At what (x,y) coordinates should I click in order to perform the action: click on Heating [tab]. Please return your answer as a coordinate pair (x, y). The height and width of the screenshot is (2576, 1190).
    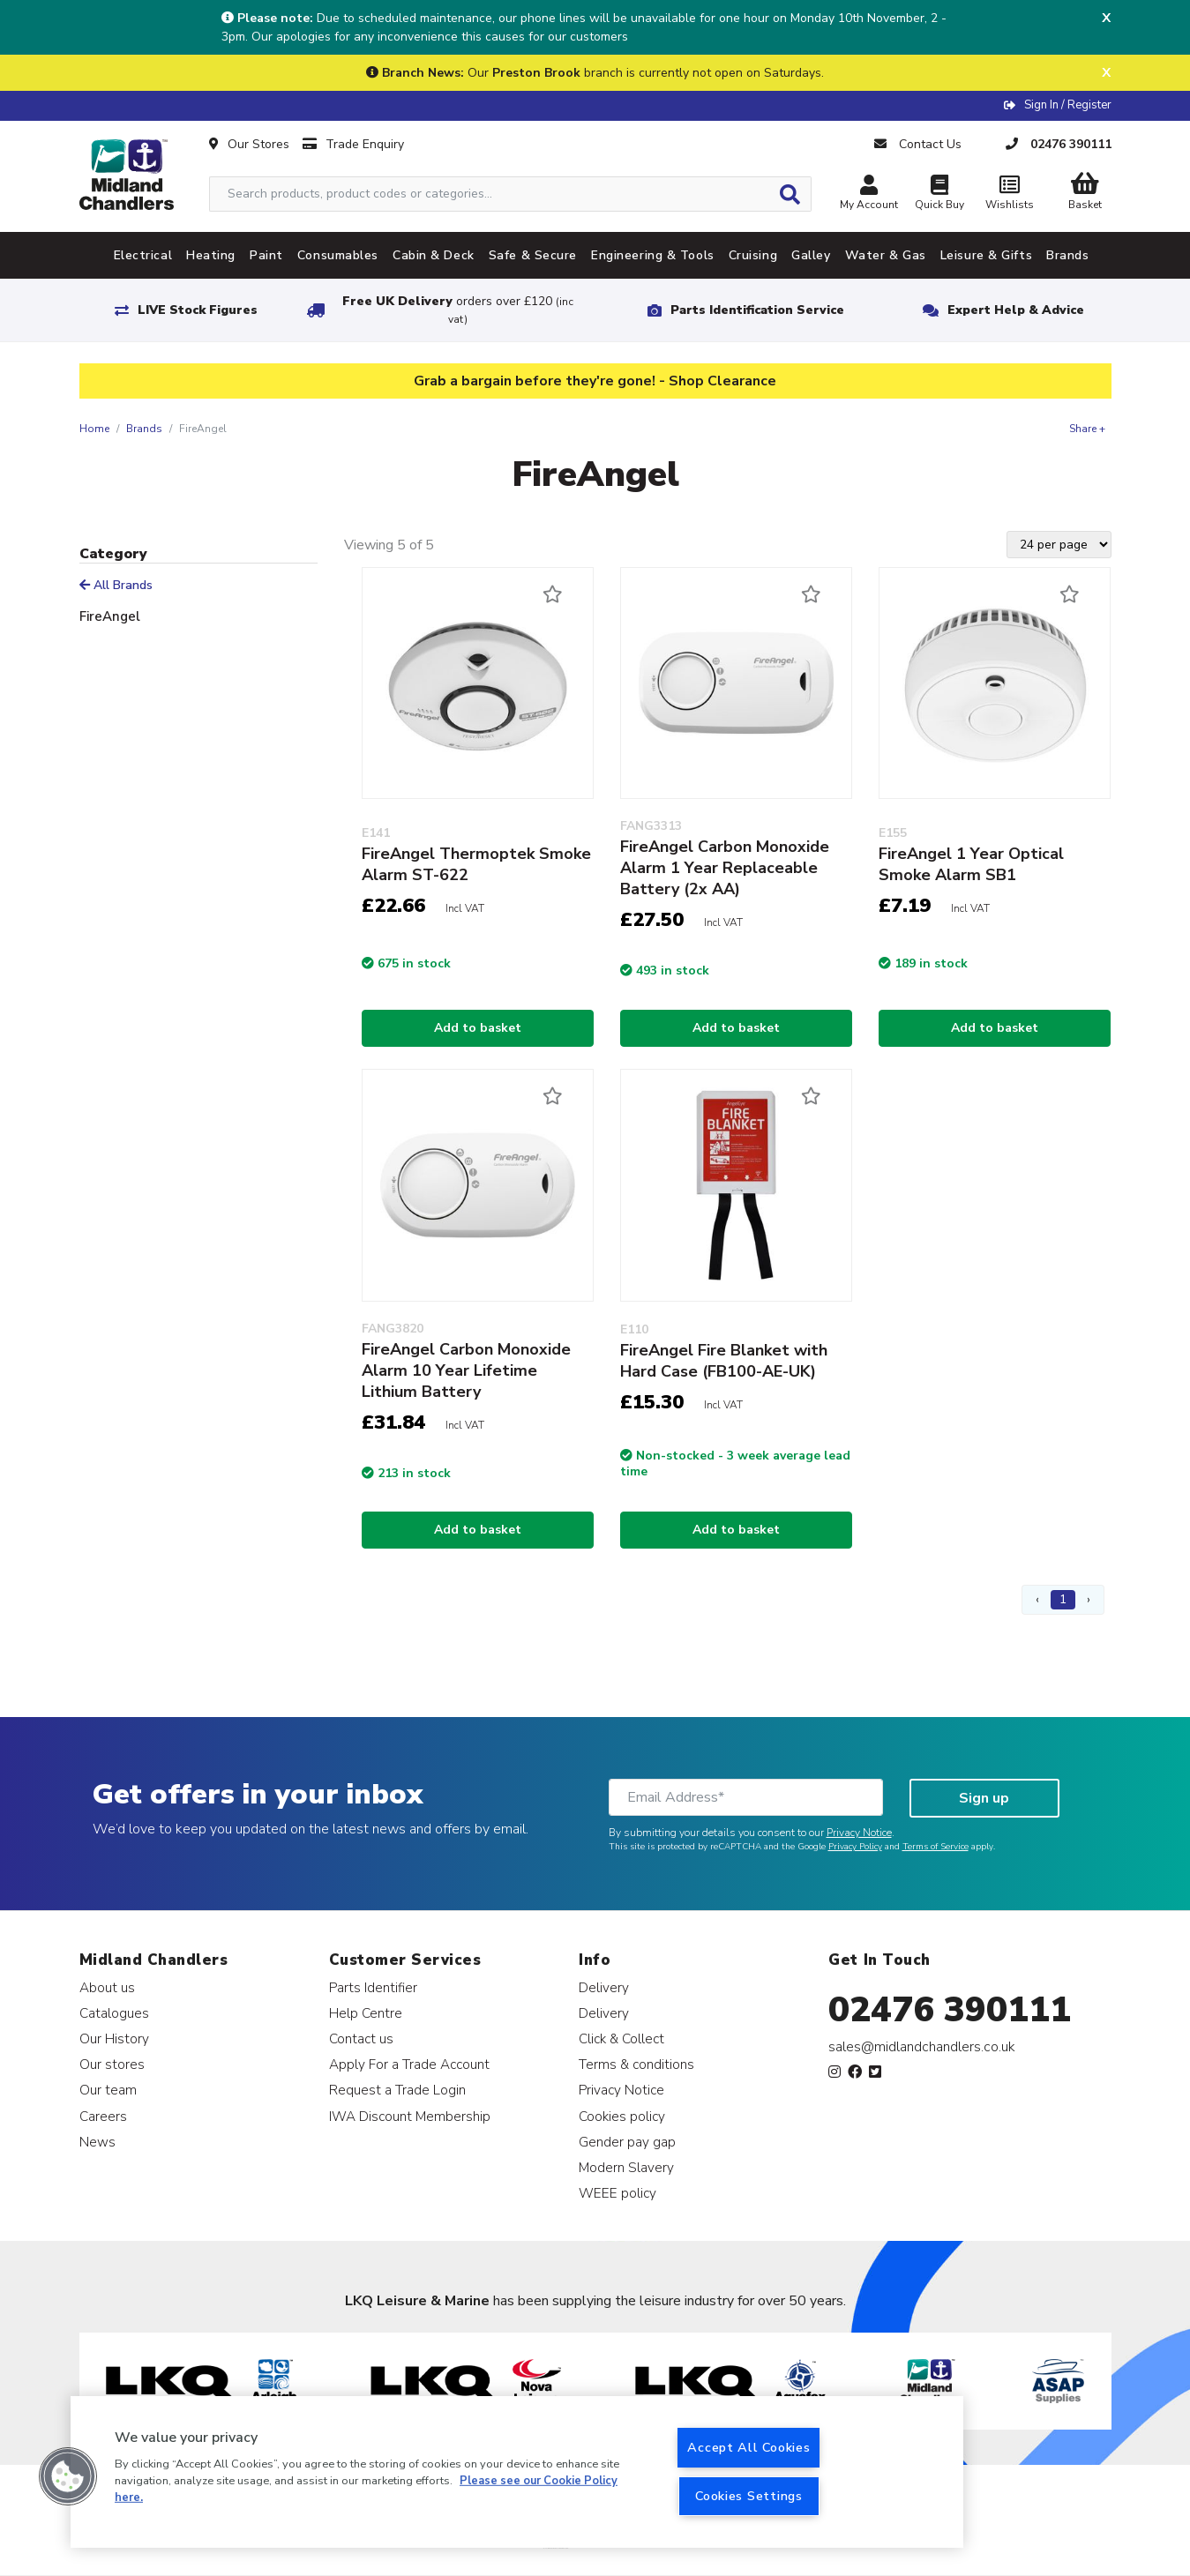
    Looking at the image, I should click on (211, 255).